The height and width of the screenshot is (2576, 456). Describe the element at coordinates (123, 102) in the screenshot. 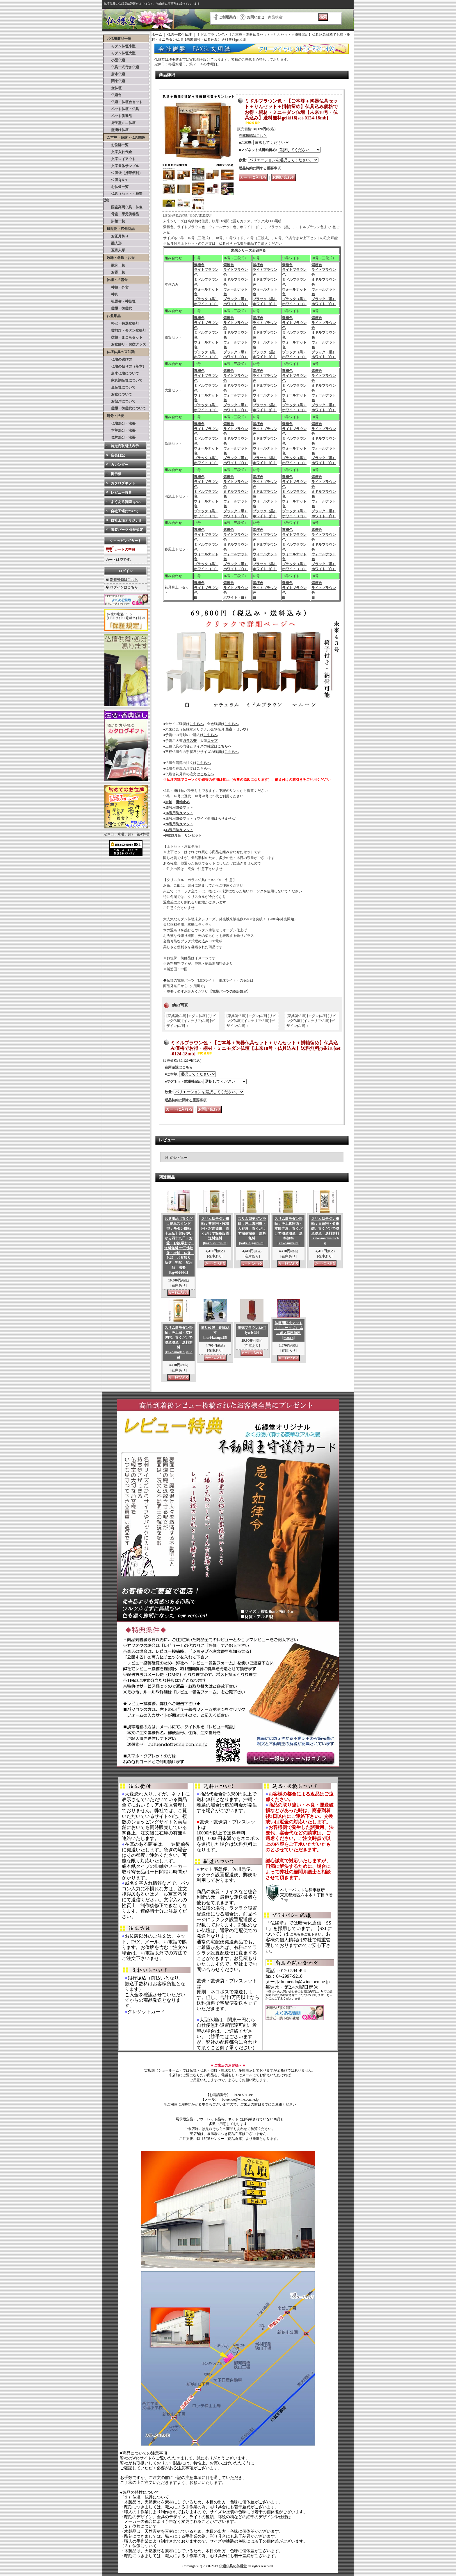

I see `仏壇＋仏壇台セット` at that location.